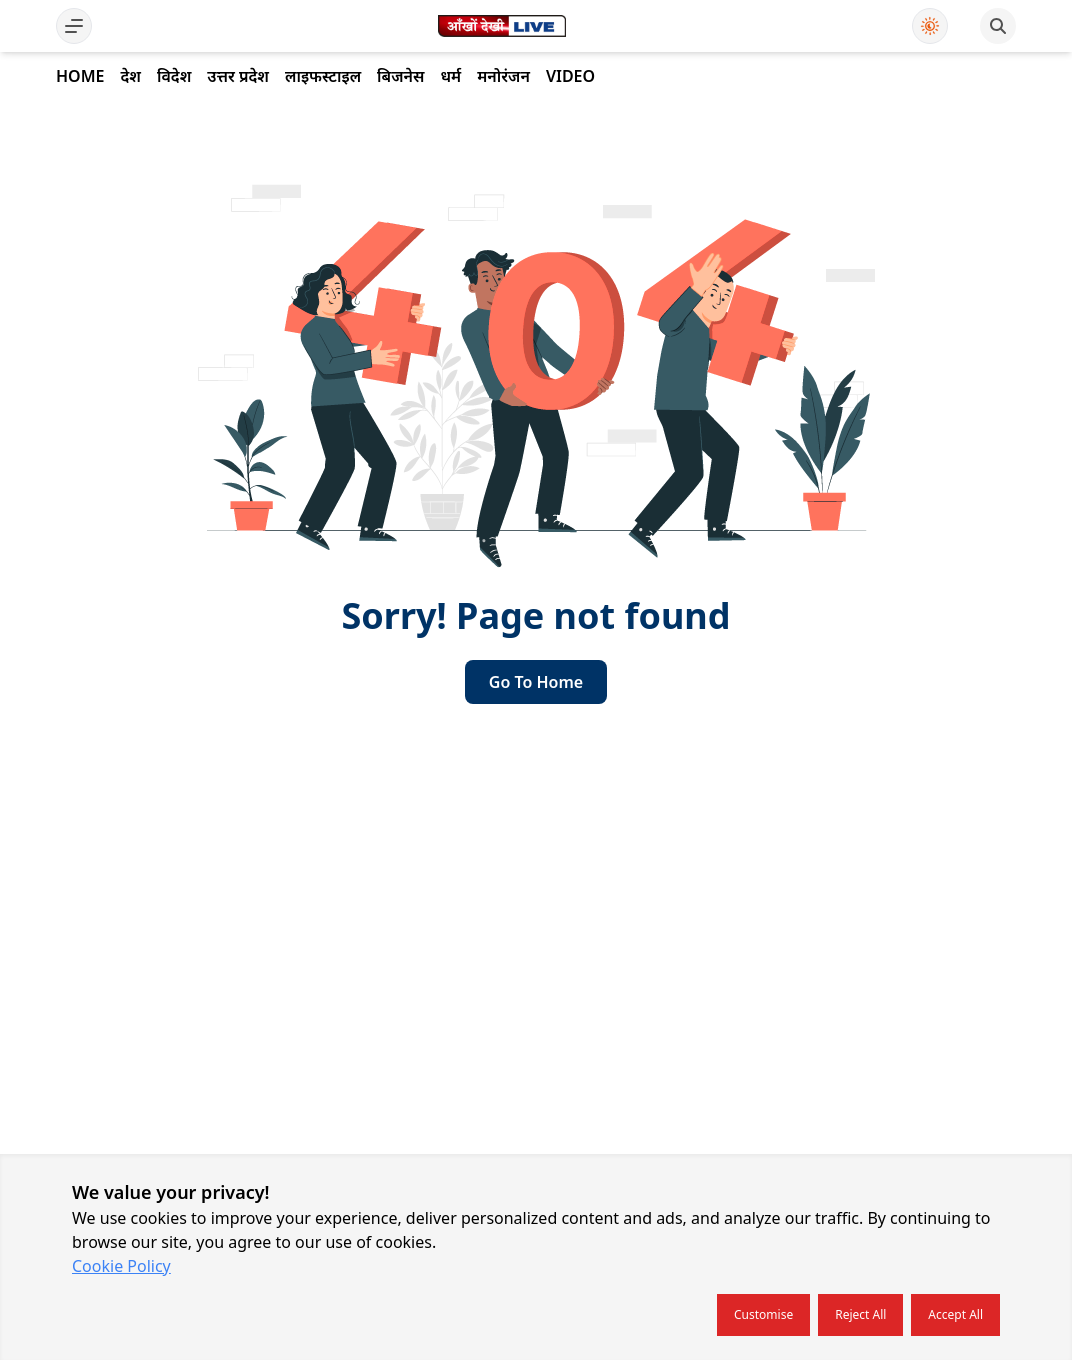  What do you see at coordinates (450, 76) in the screenshot?
I see `धर्म` at bounding box center [450, 76].